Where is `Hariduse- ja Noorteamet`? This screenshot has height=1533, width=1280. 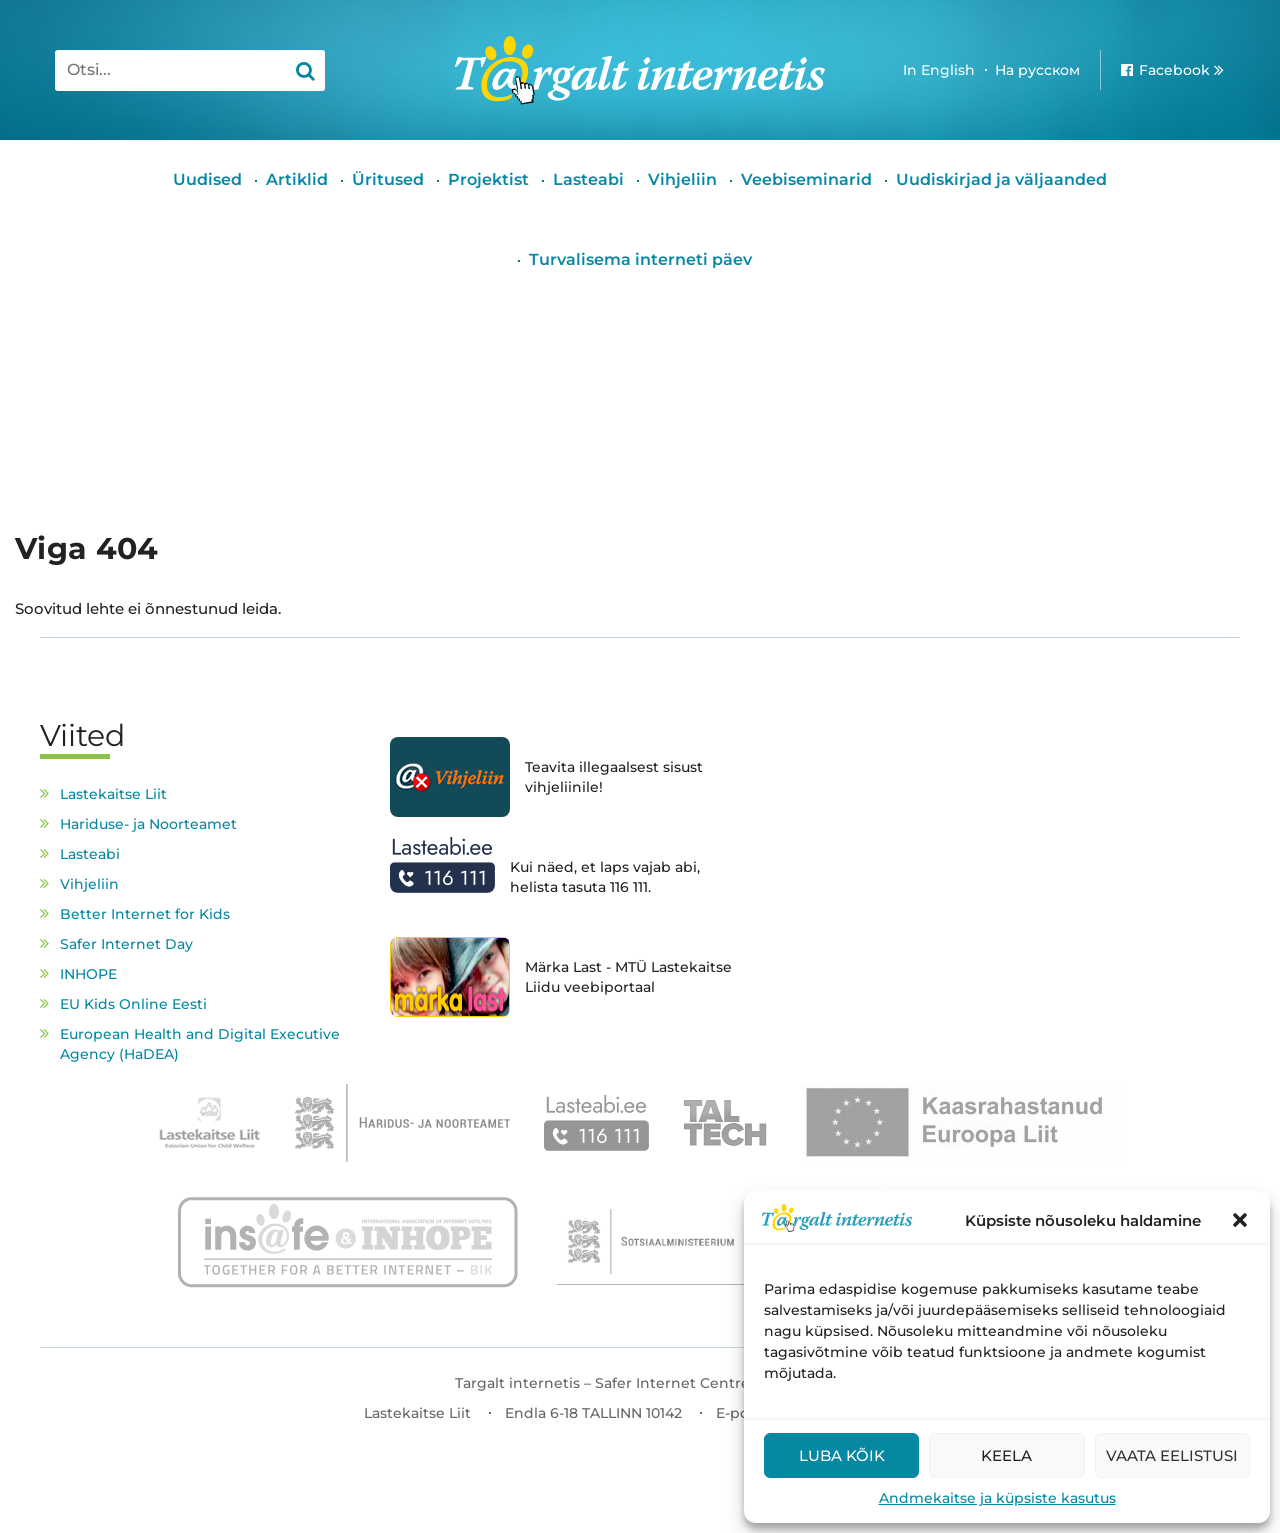
Hariduse- ja Noorteamet is located at coordinates (148, 824).